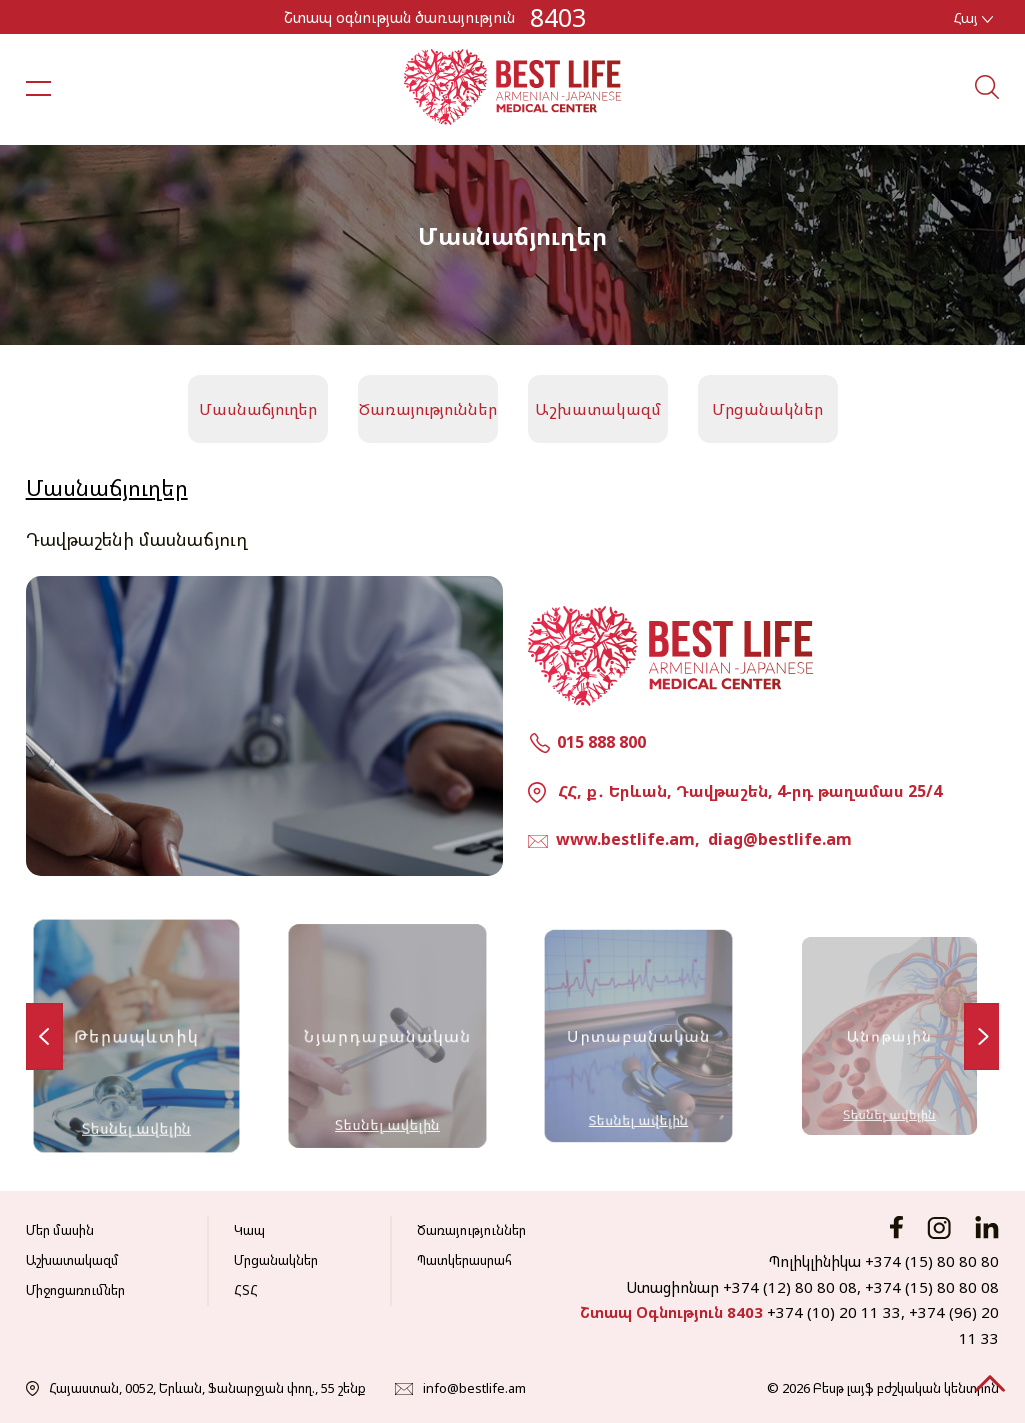 This screenshot has width=1025, height=1423. I want to click on Մեր մասին, so click(60, 1230).